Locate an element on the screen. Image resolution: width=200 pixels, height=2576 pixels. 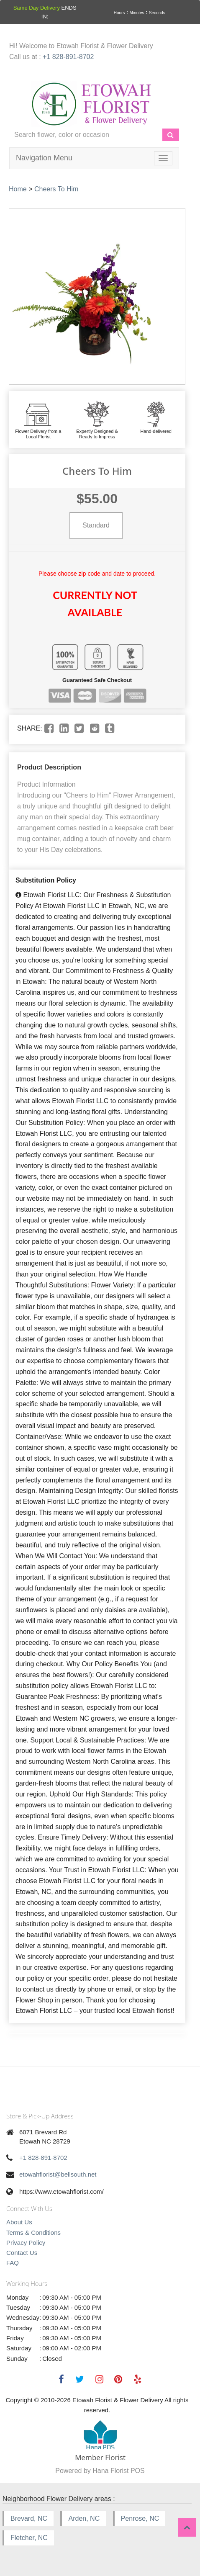
etowahflorist@bellsouth.net is located at coordinates (58, 2174).